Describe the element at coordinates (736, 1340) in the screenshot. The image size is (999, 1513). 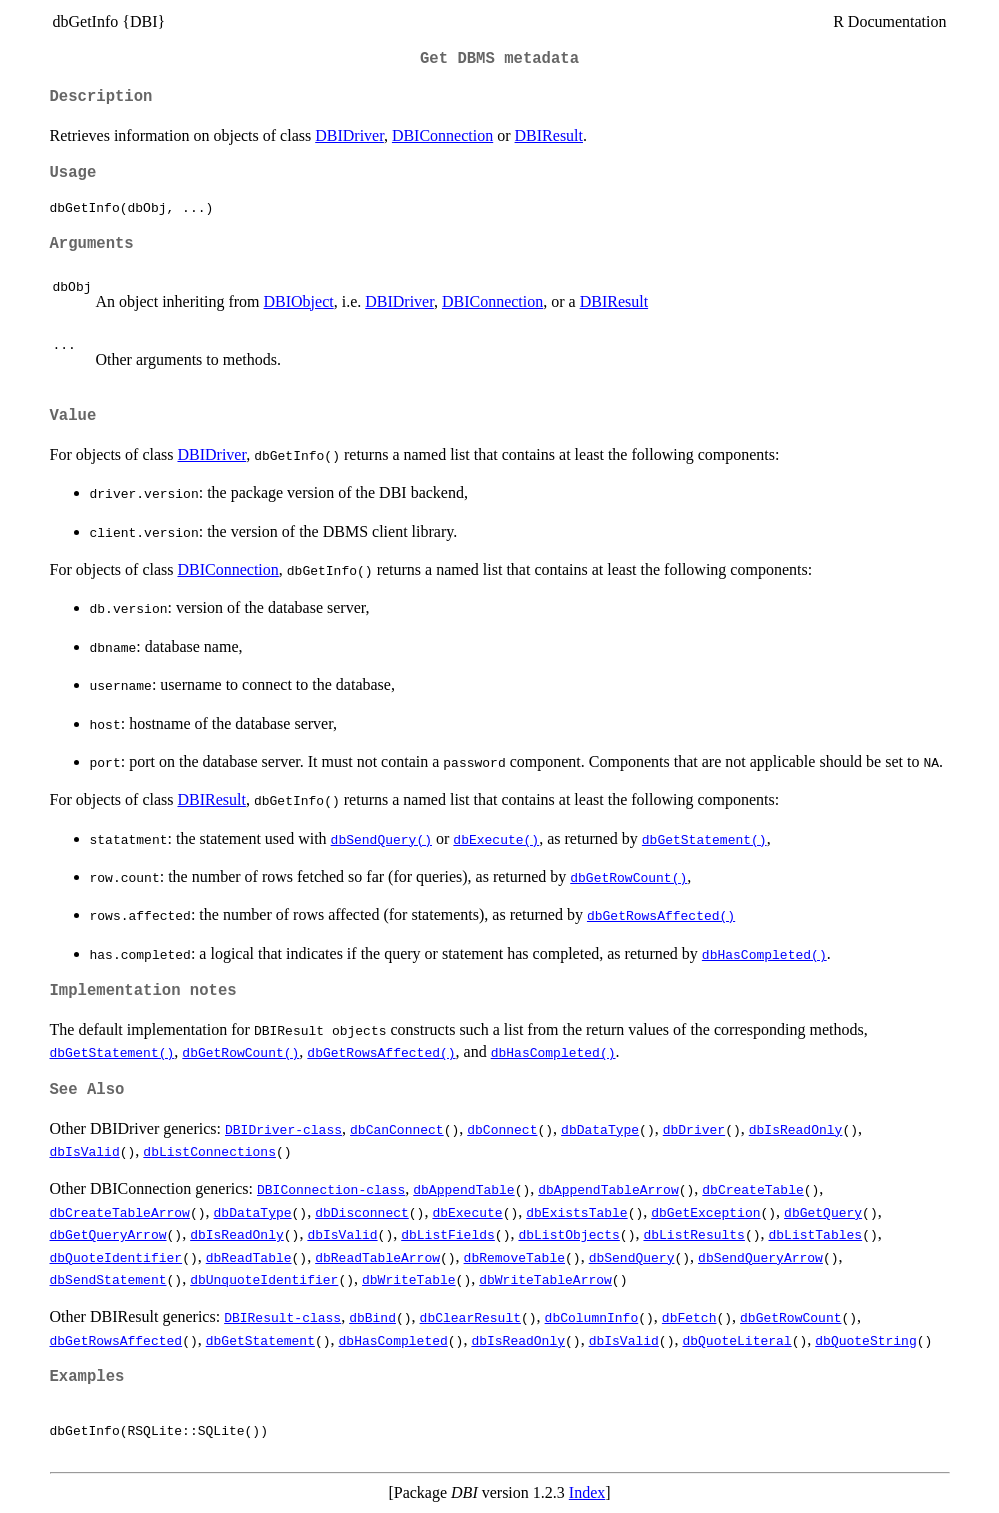
I see `dbQuoteLiteral` at that location.